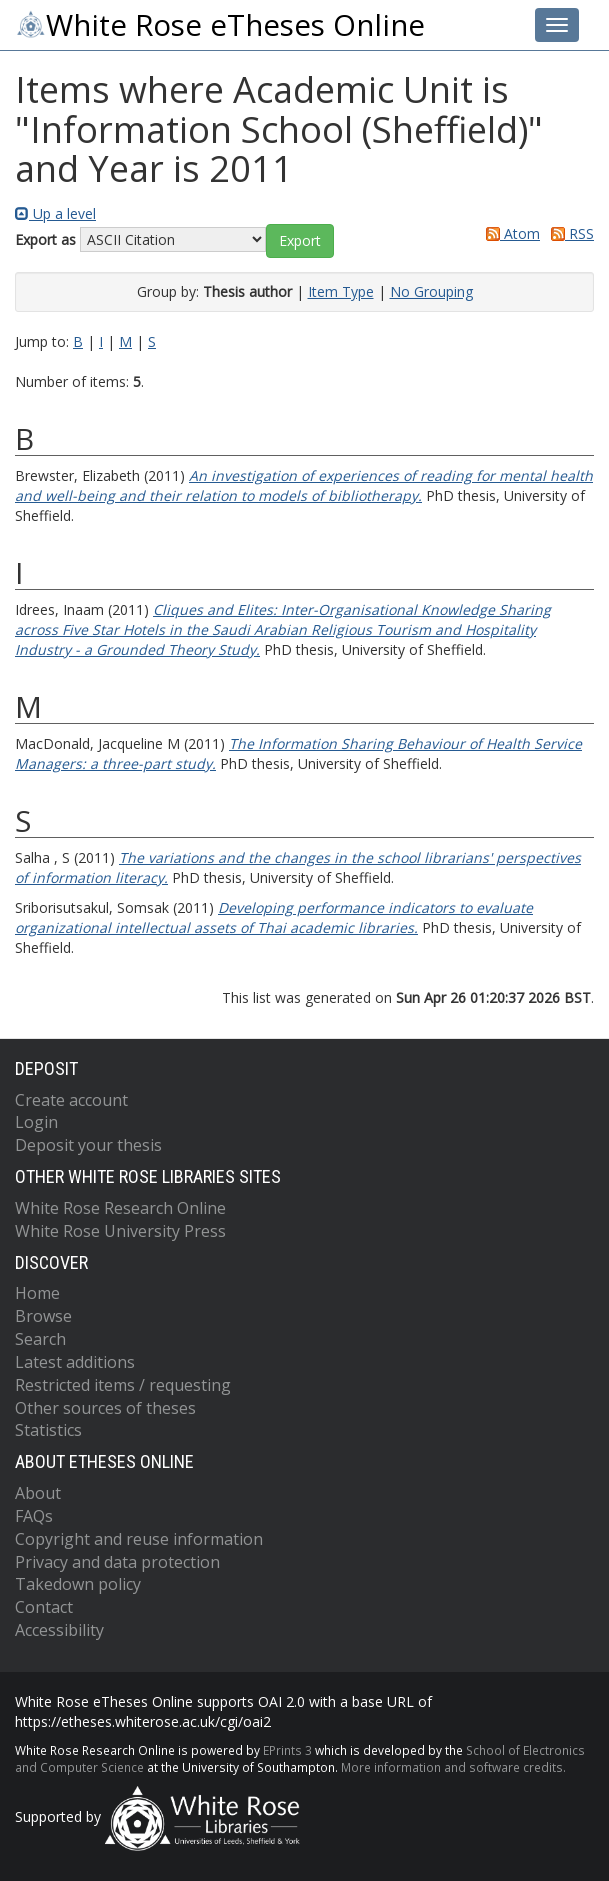 The height and width of the screenshot is (1881, 609). I want to click on Statistics, so click(48, 1430).